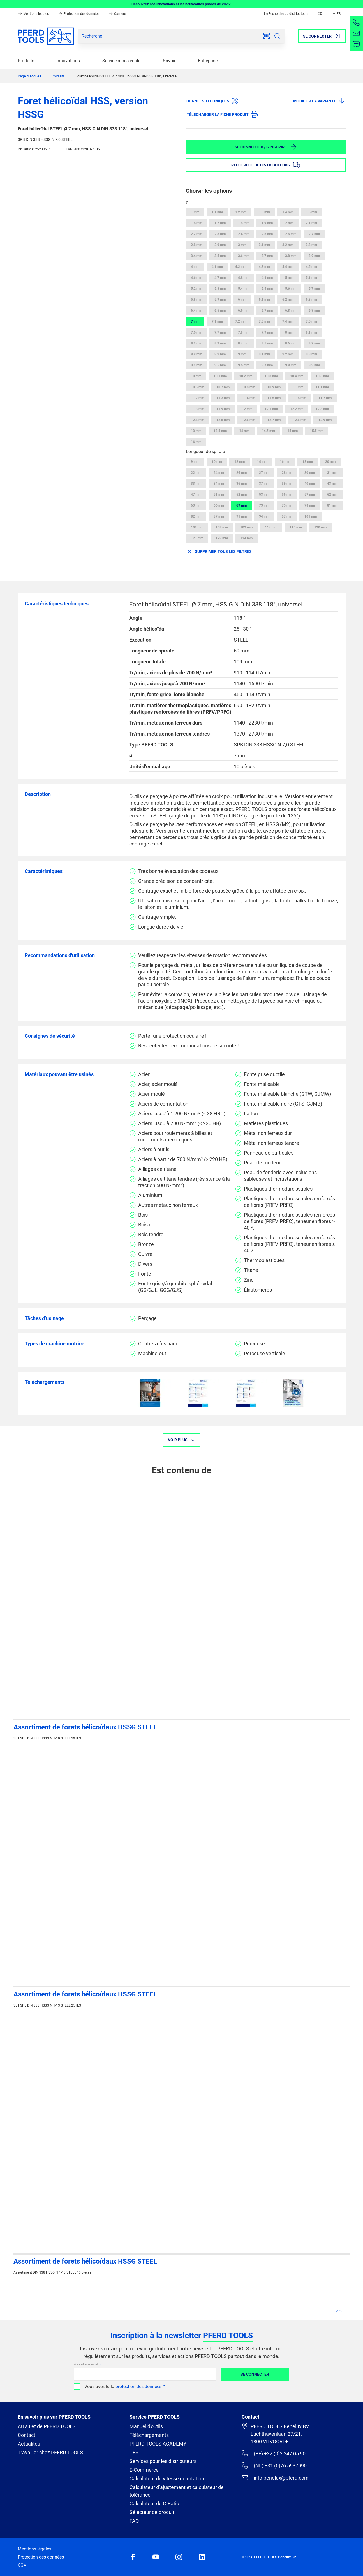  I want to click on 1.4 mm, so click(287, 212).